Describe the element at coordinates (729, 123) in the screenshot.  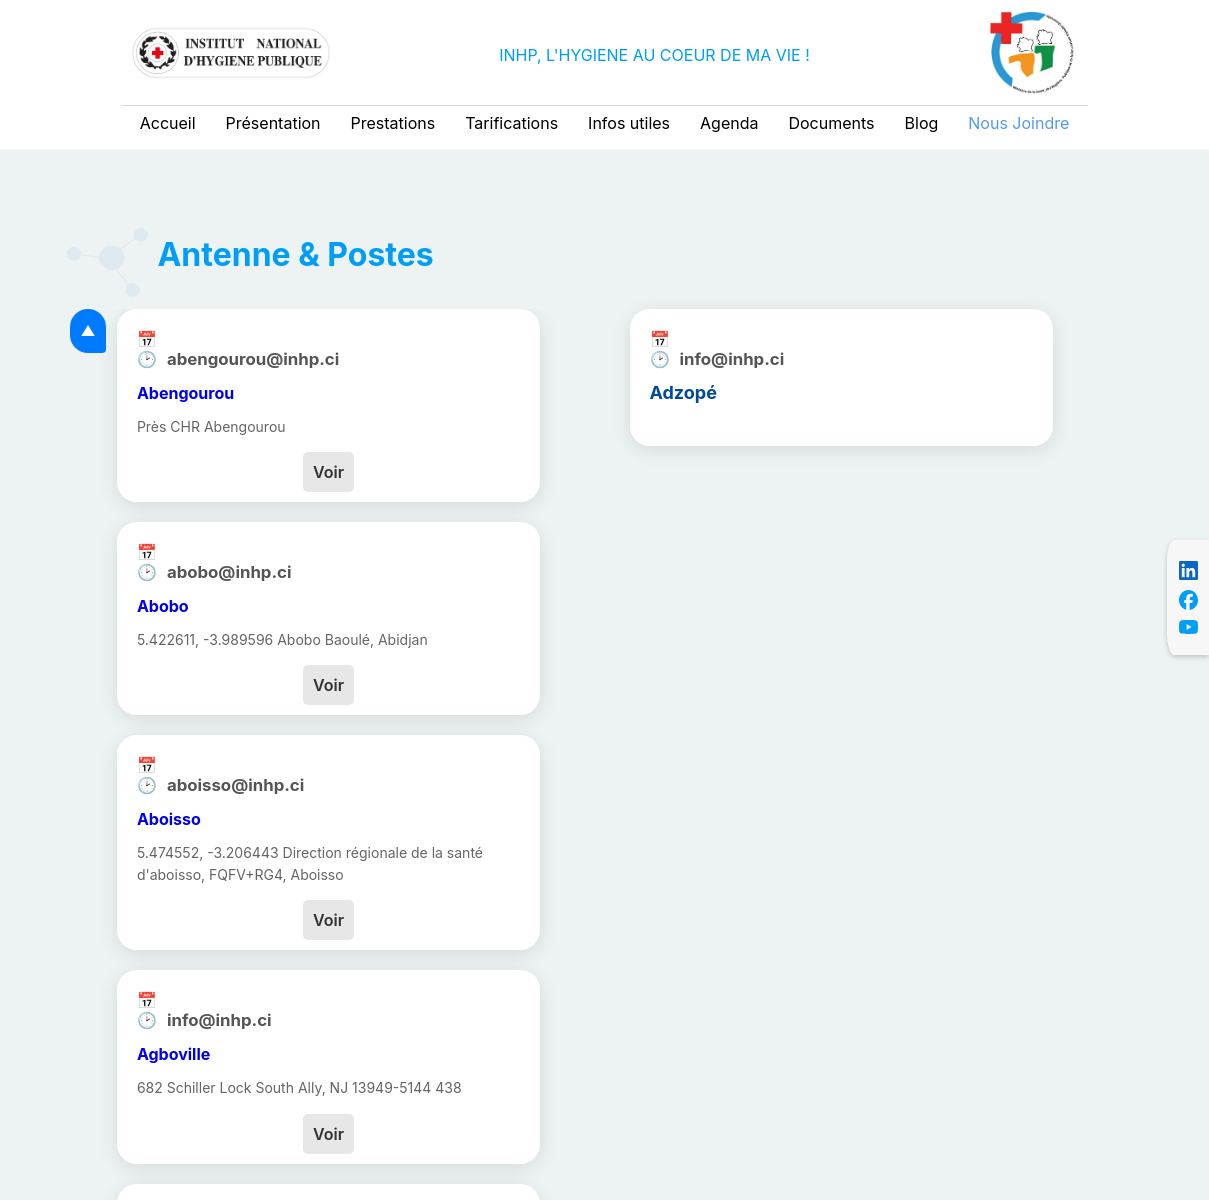
I see `Agenda` at that location.